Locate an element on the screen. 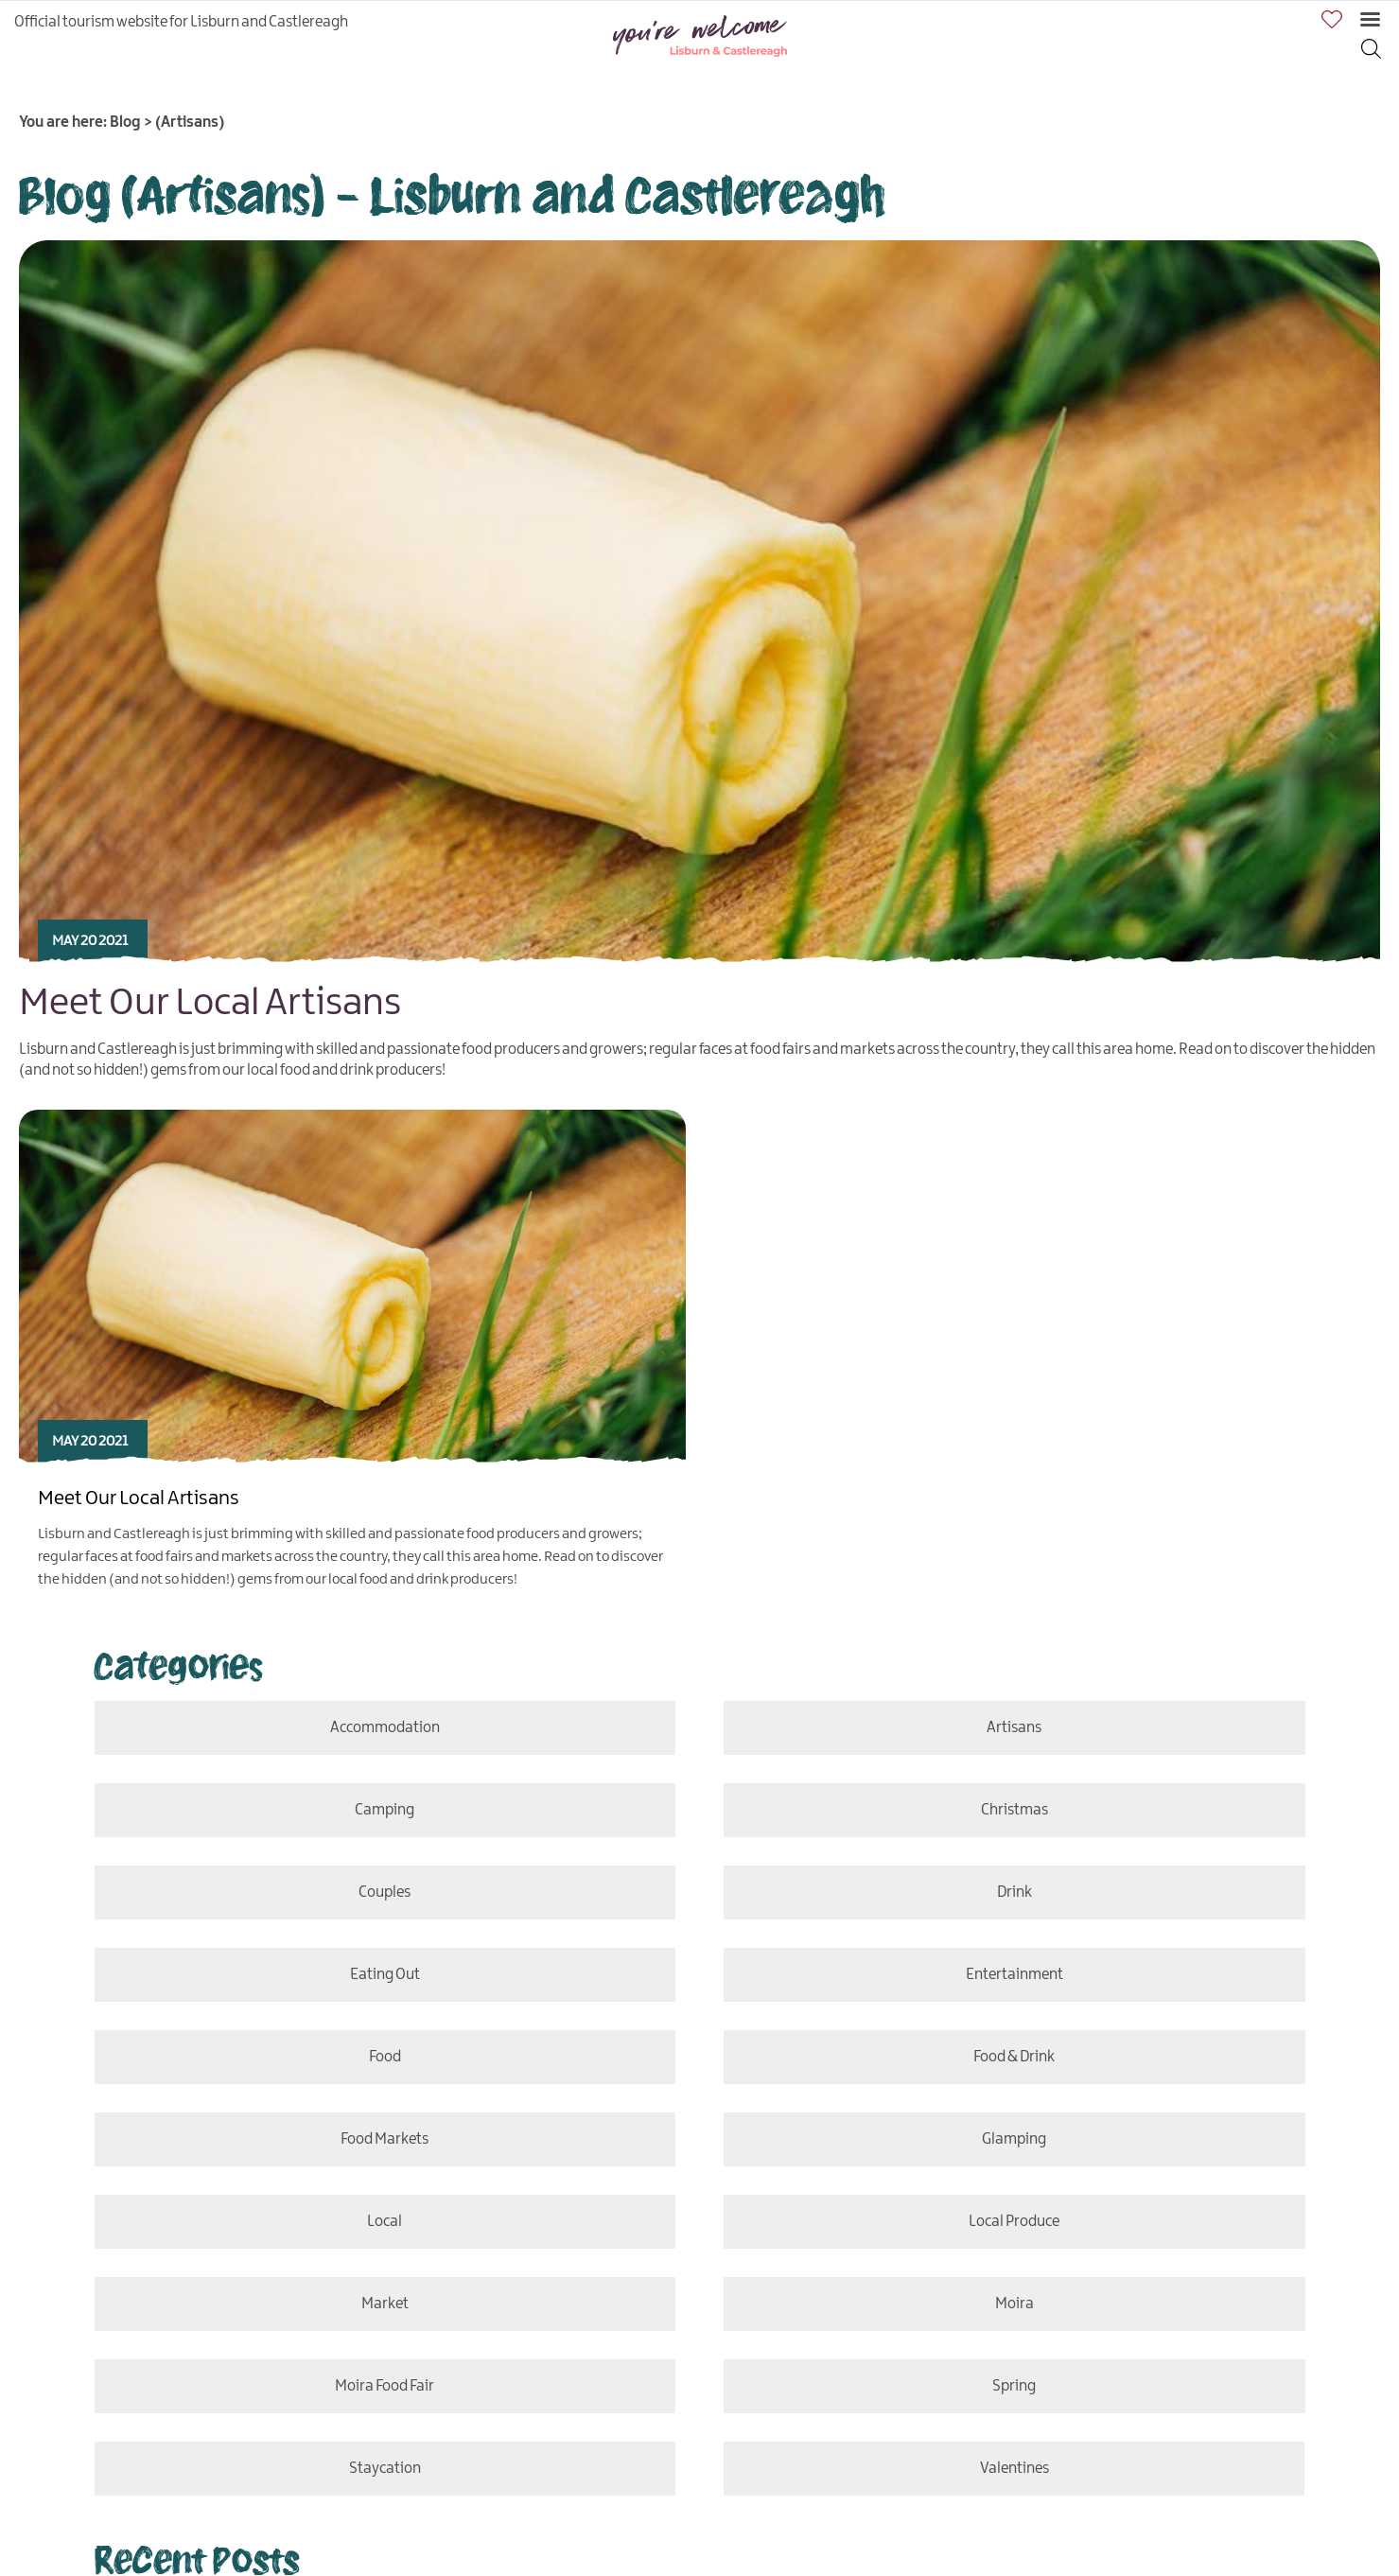 The height and width of the screenshot is (2576, 1399). Moira Food Fair is located at coordinates (381, 2386).